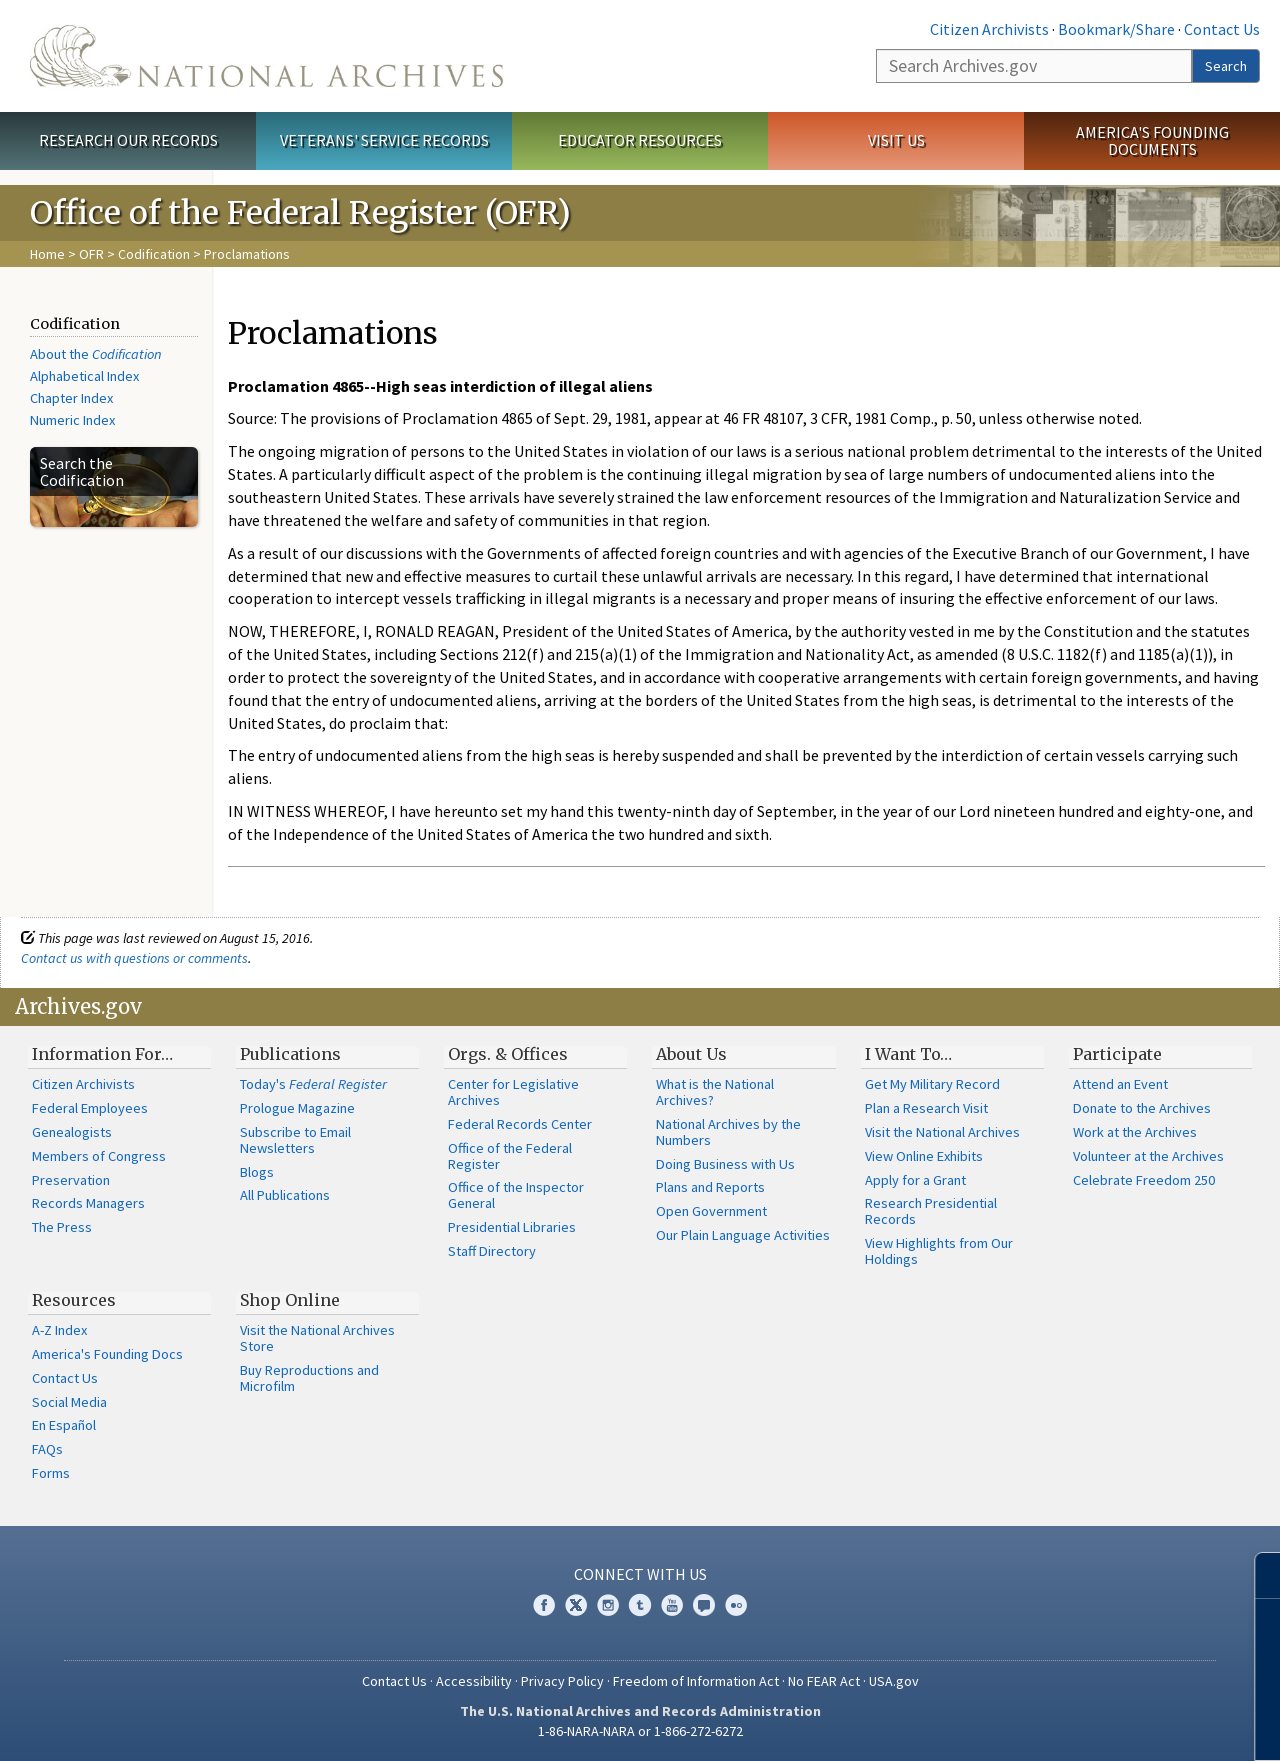  I want to click on Buy Reproductions and Microfilm, so click(309, 1378).